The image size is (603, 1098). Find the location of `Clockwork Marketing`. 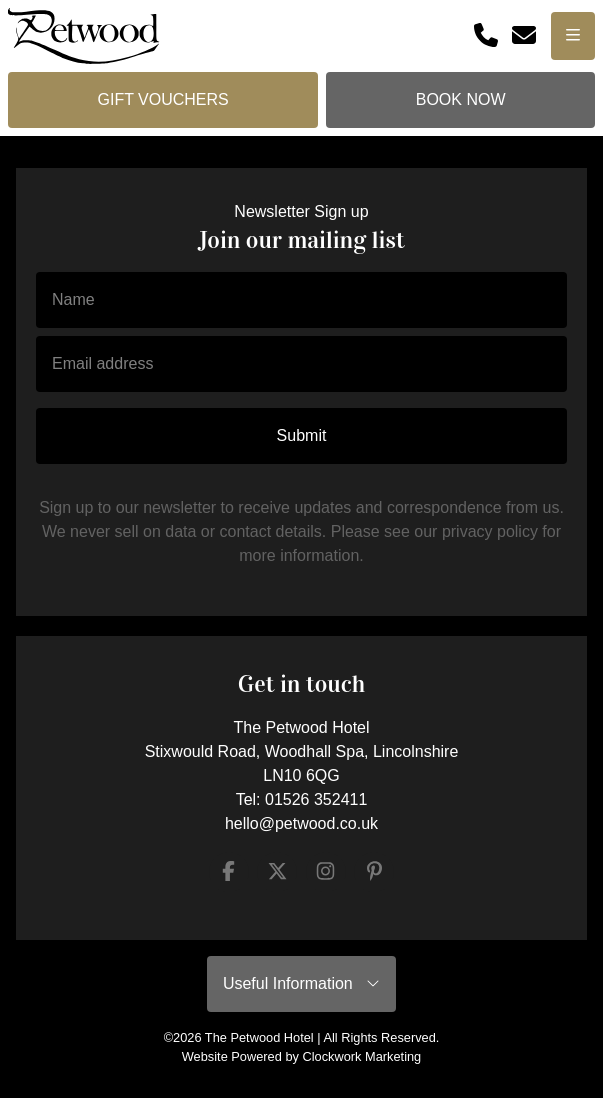

Clockwork Marketing is located at coordinates (361, 1056).